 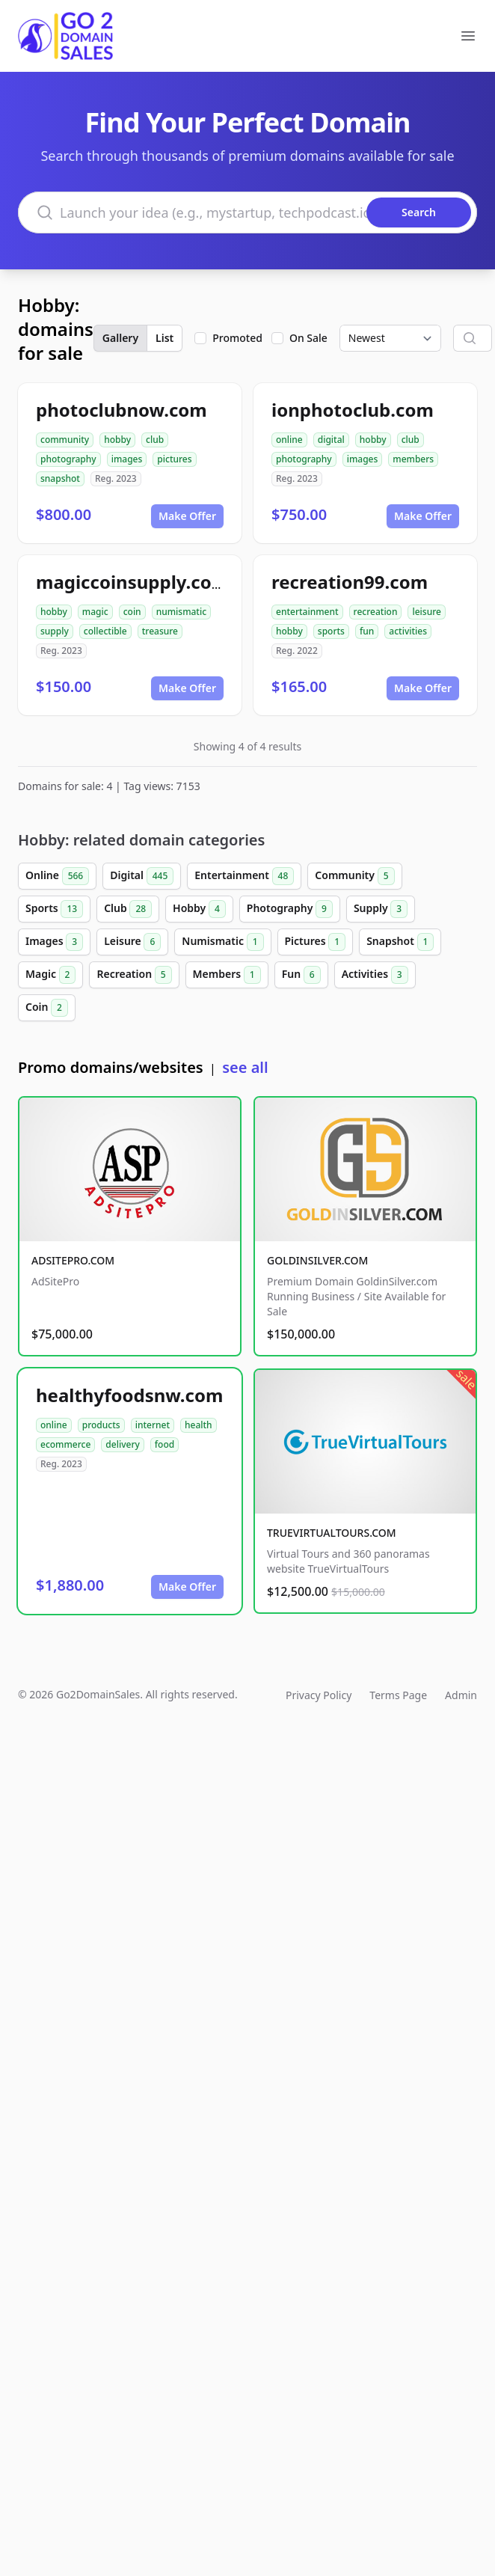 I want to click on hobby, so click(x=117, y=439).